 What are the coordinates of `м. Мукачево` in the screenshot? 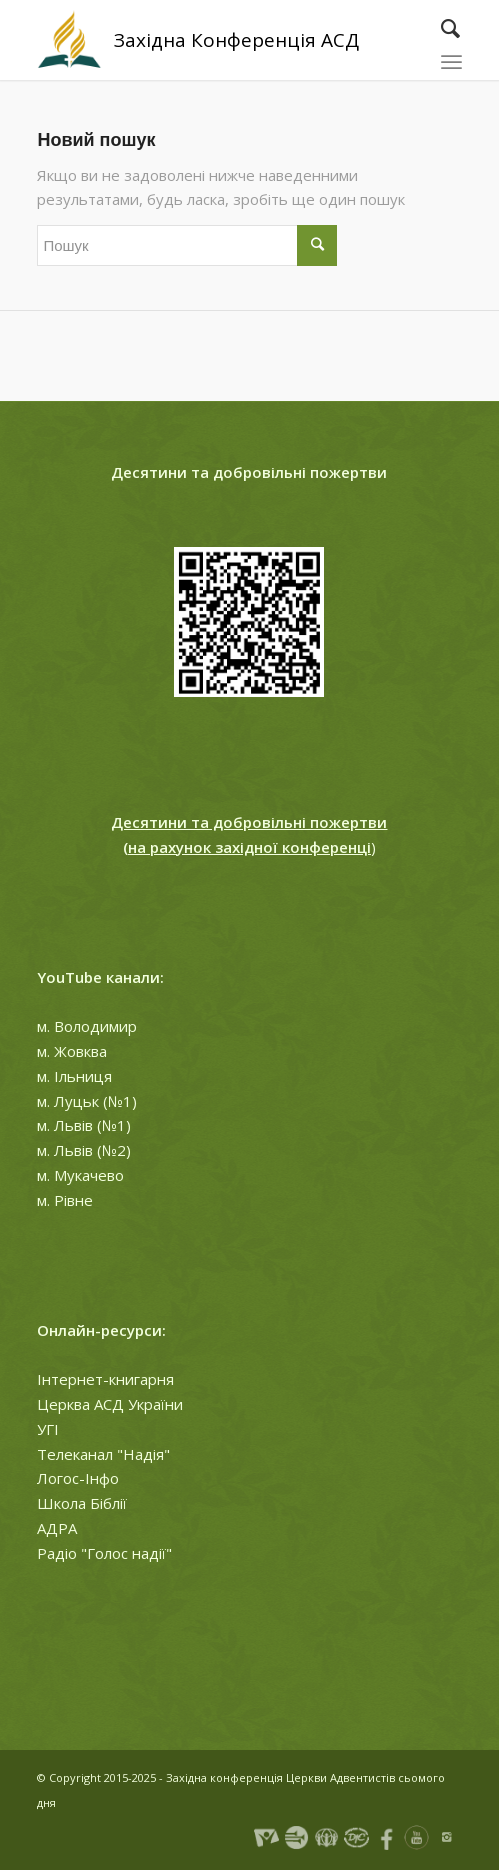 It's located at (80, 1175).